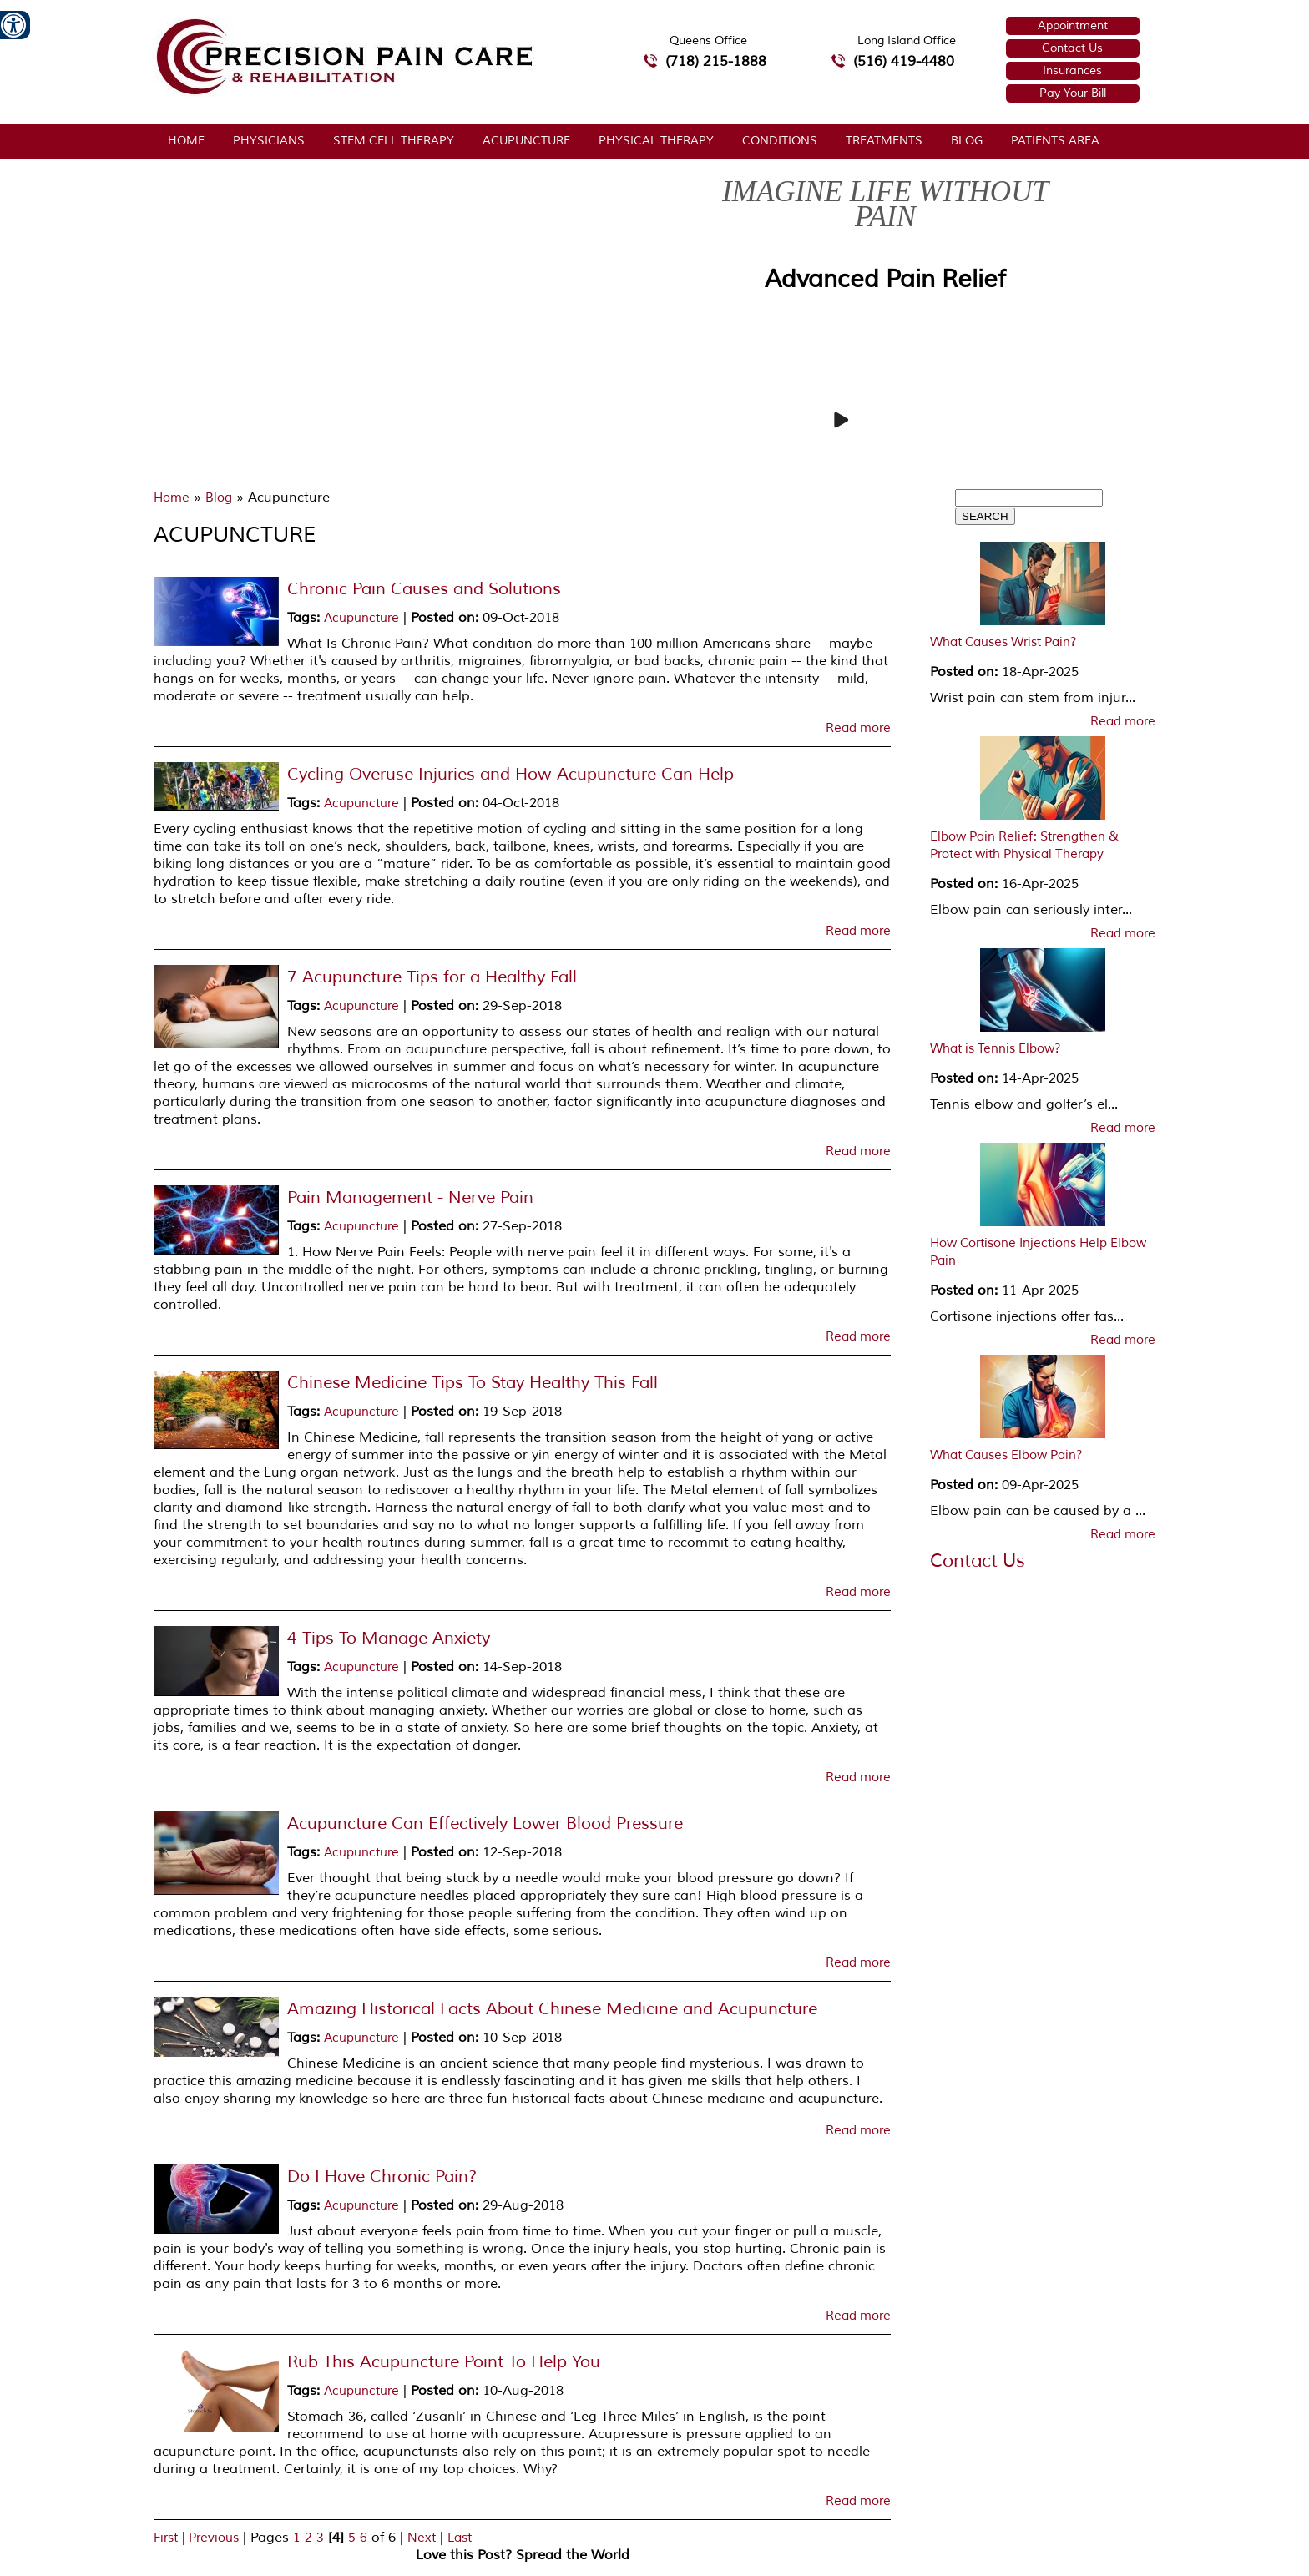  Describe the element at coordinates (903, 61) in the screenshot. I see `(516) 419-4480 [5 1 6 4 1 9 4 4 8 0 telephone number of Precision Pain Care & Rehabilitation Long Island Office]` at that location.